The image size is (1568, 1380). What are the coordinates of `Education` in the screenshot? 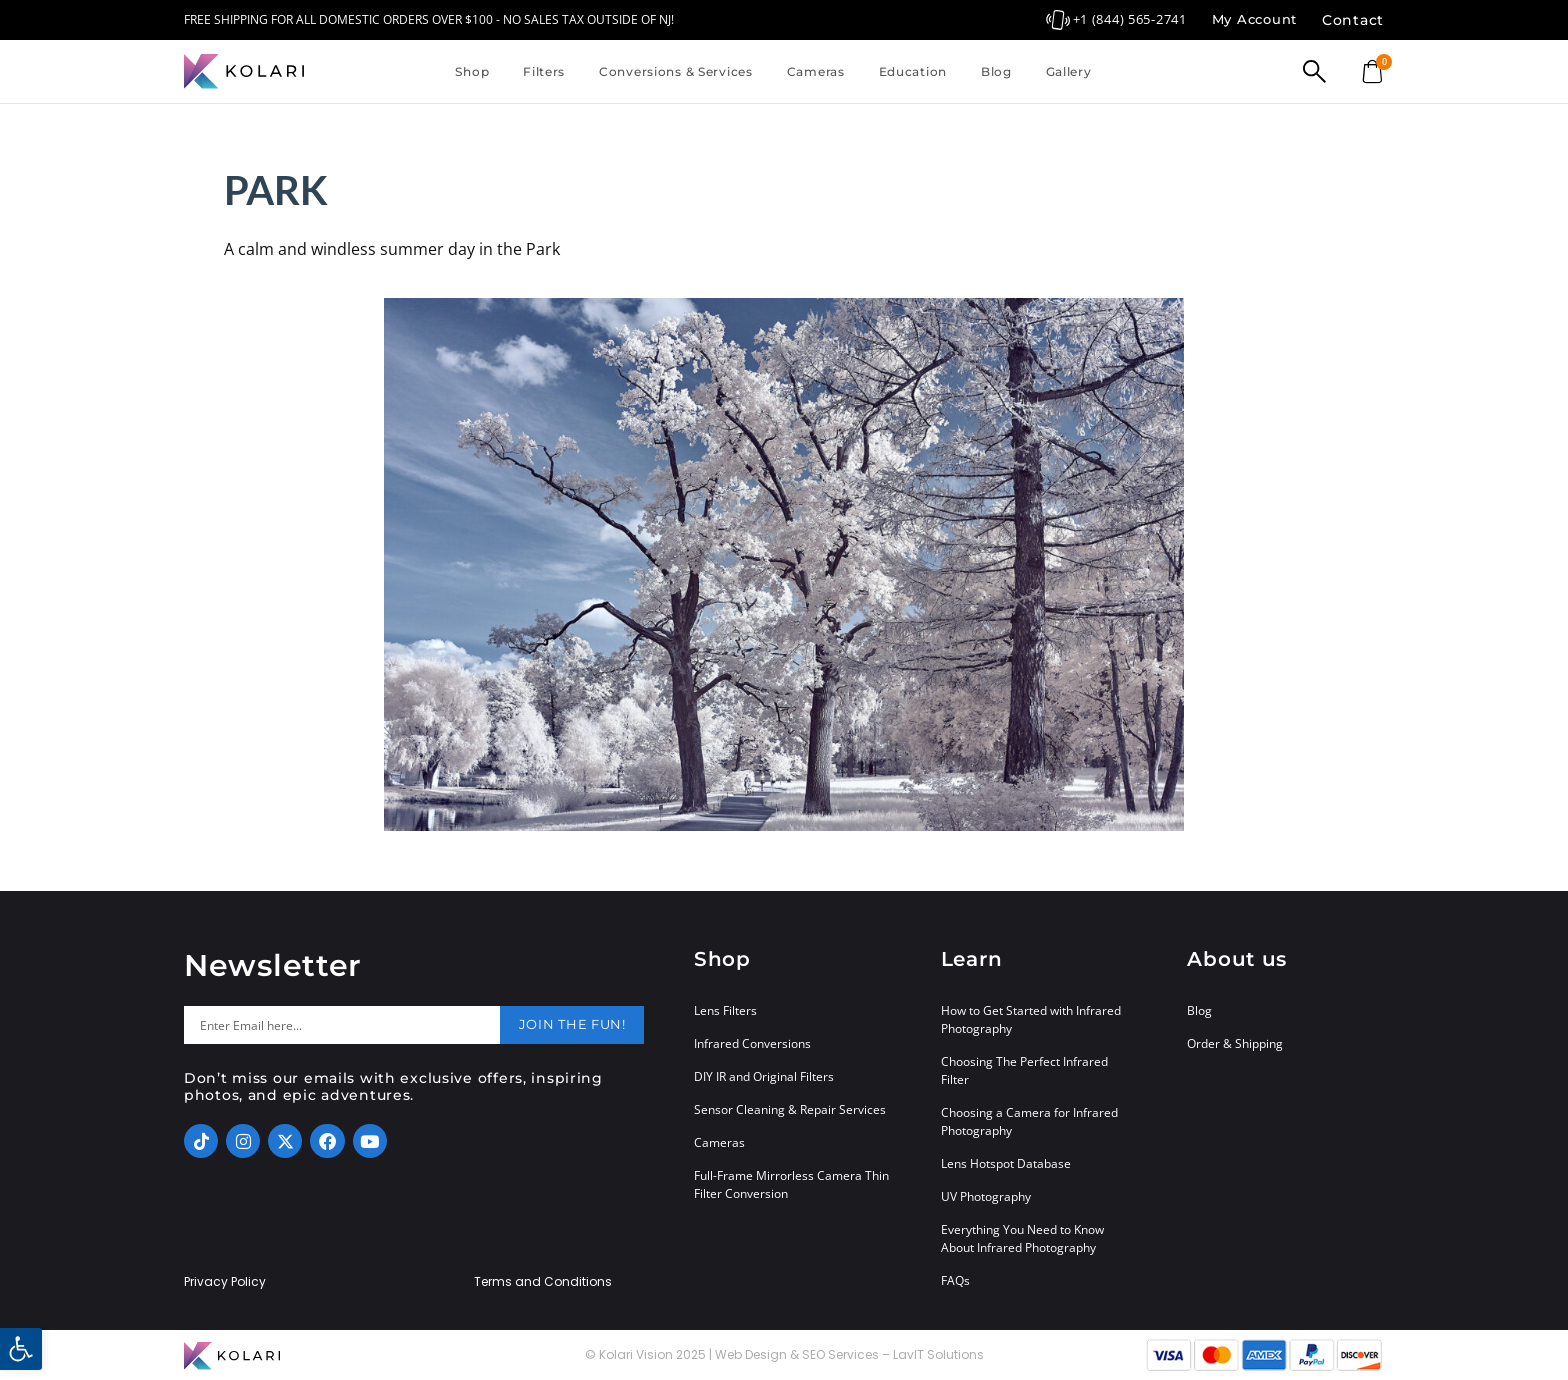 It's located at (913, 71).